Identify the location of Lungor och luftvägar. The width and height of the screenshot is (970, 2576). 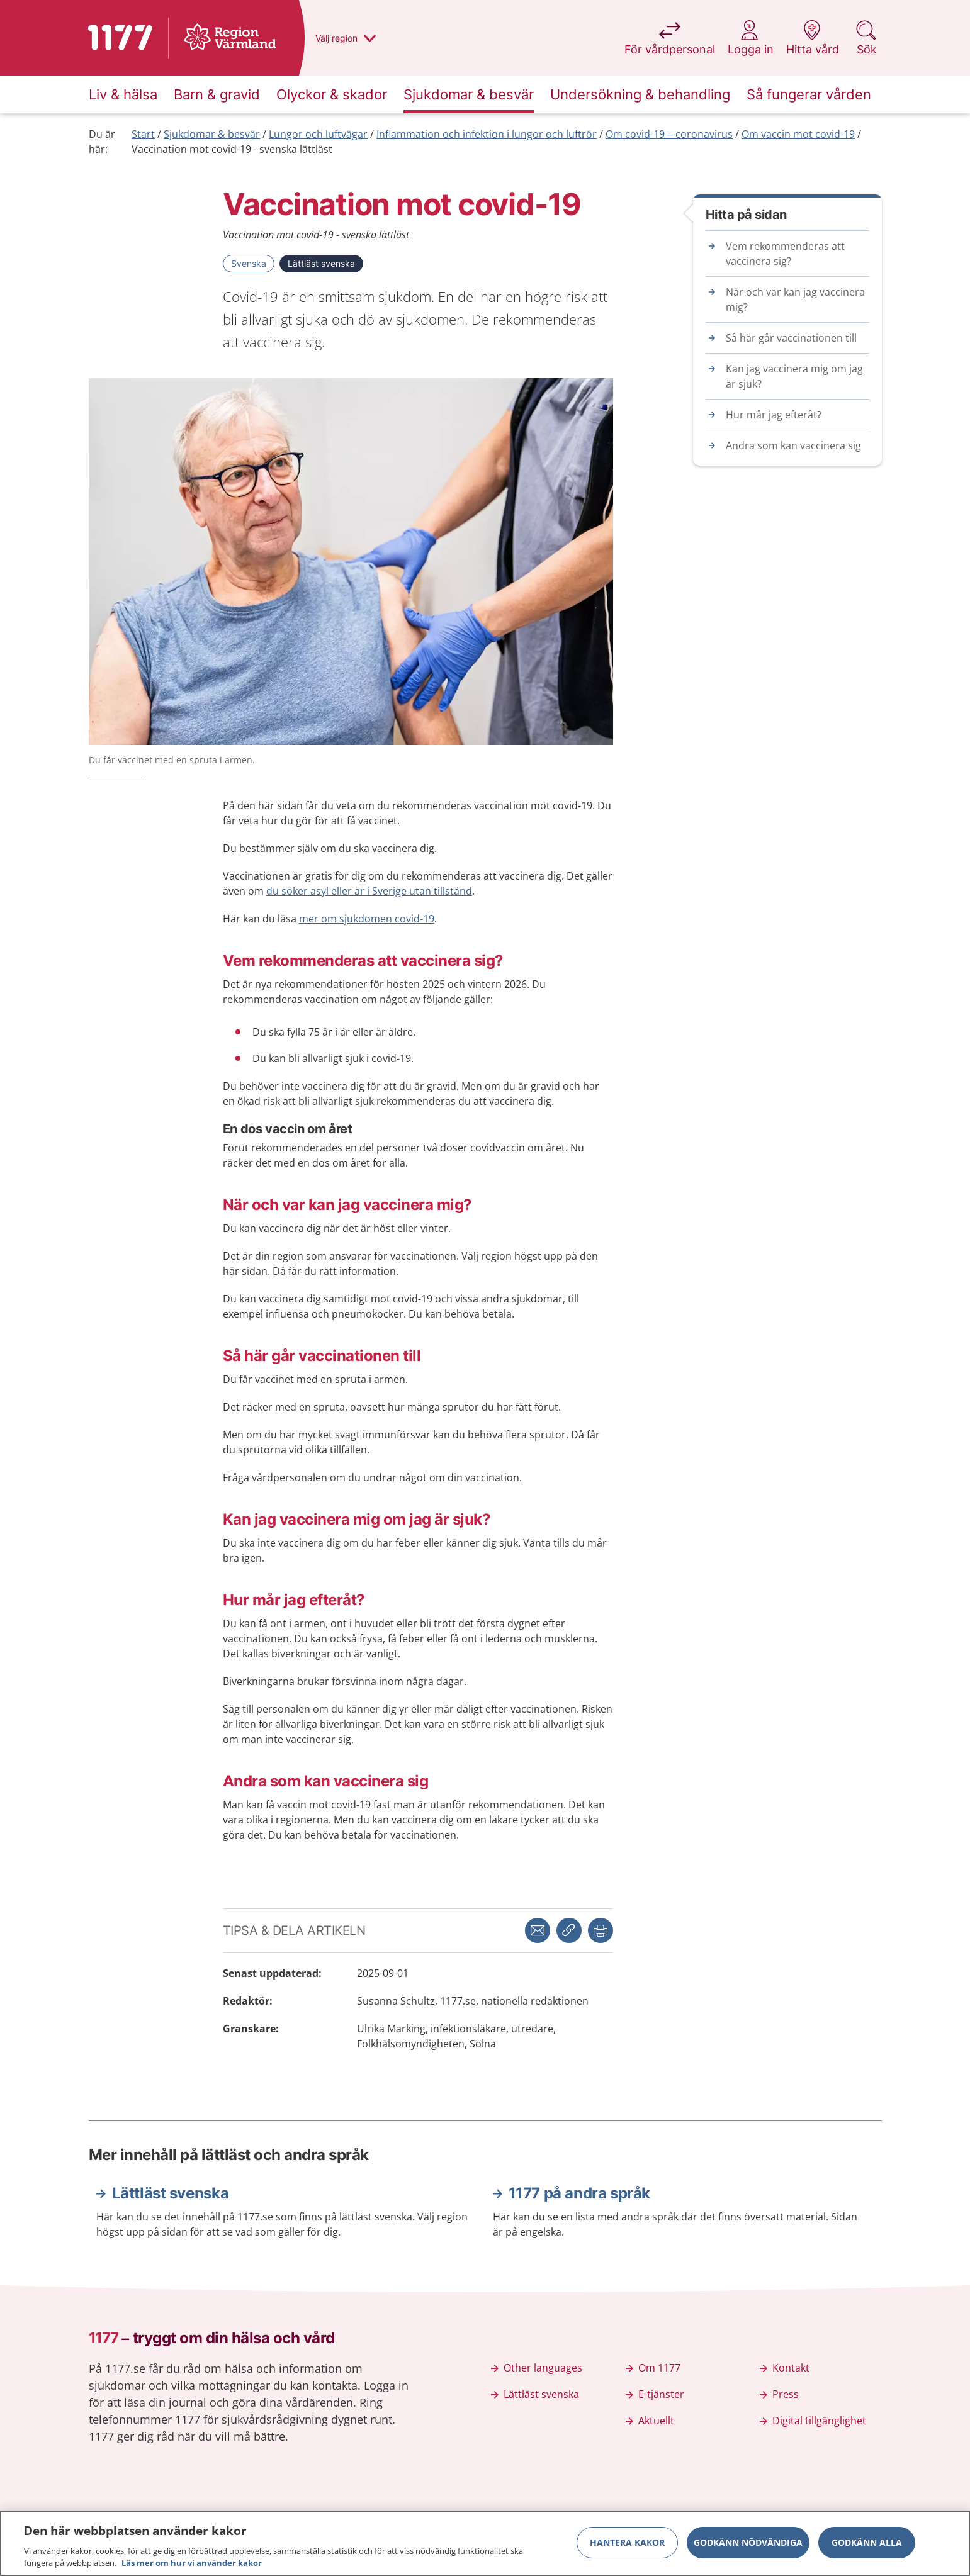
(318, 134).